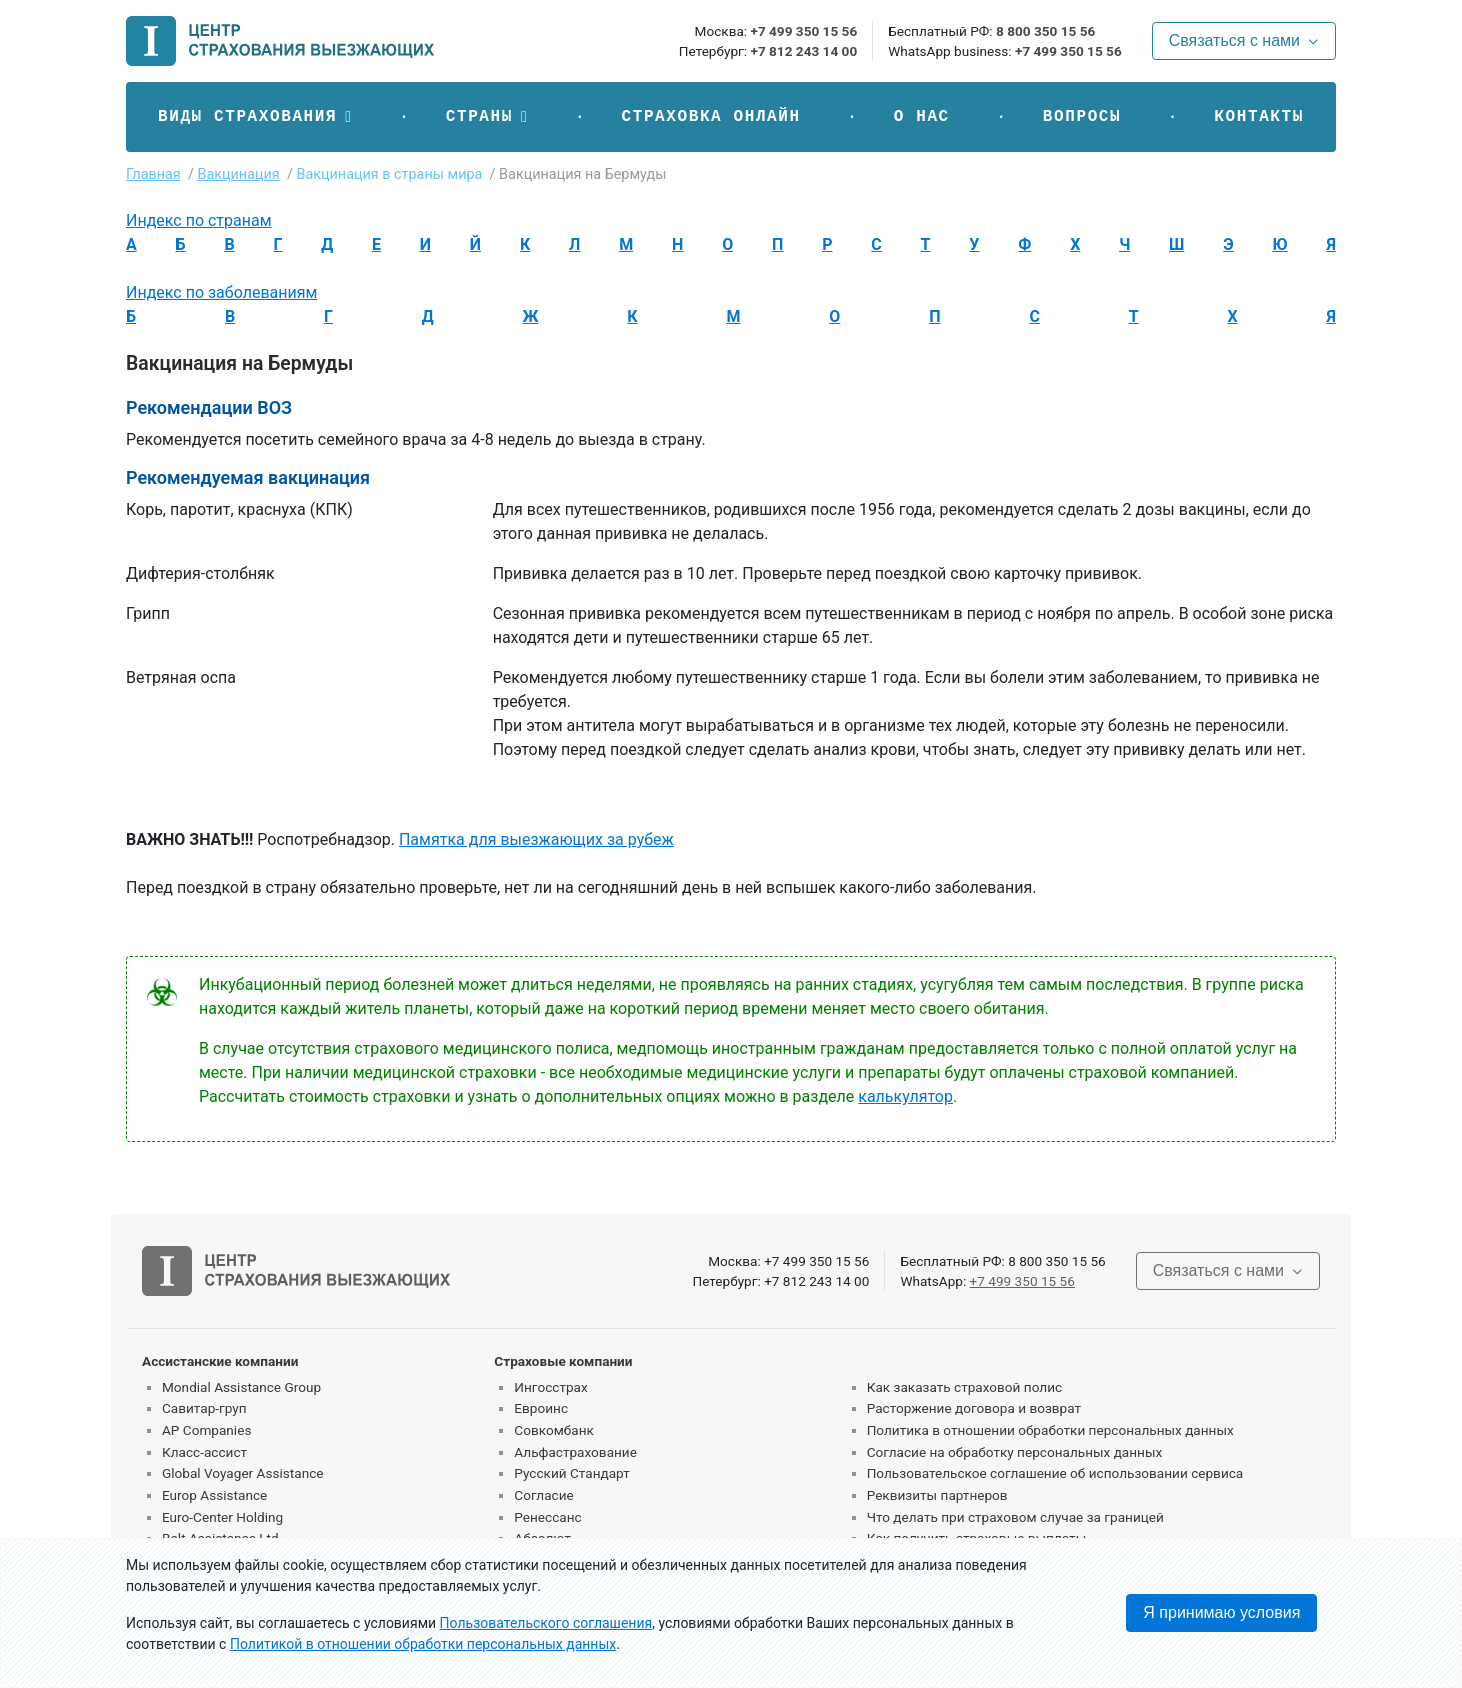  What do you see at coordinates (543, 1495) in the screenshot?
I see `Согласие` at bounding box center [543, 1495].